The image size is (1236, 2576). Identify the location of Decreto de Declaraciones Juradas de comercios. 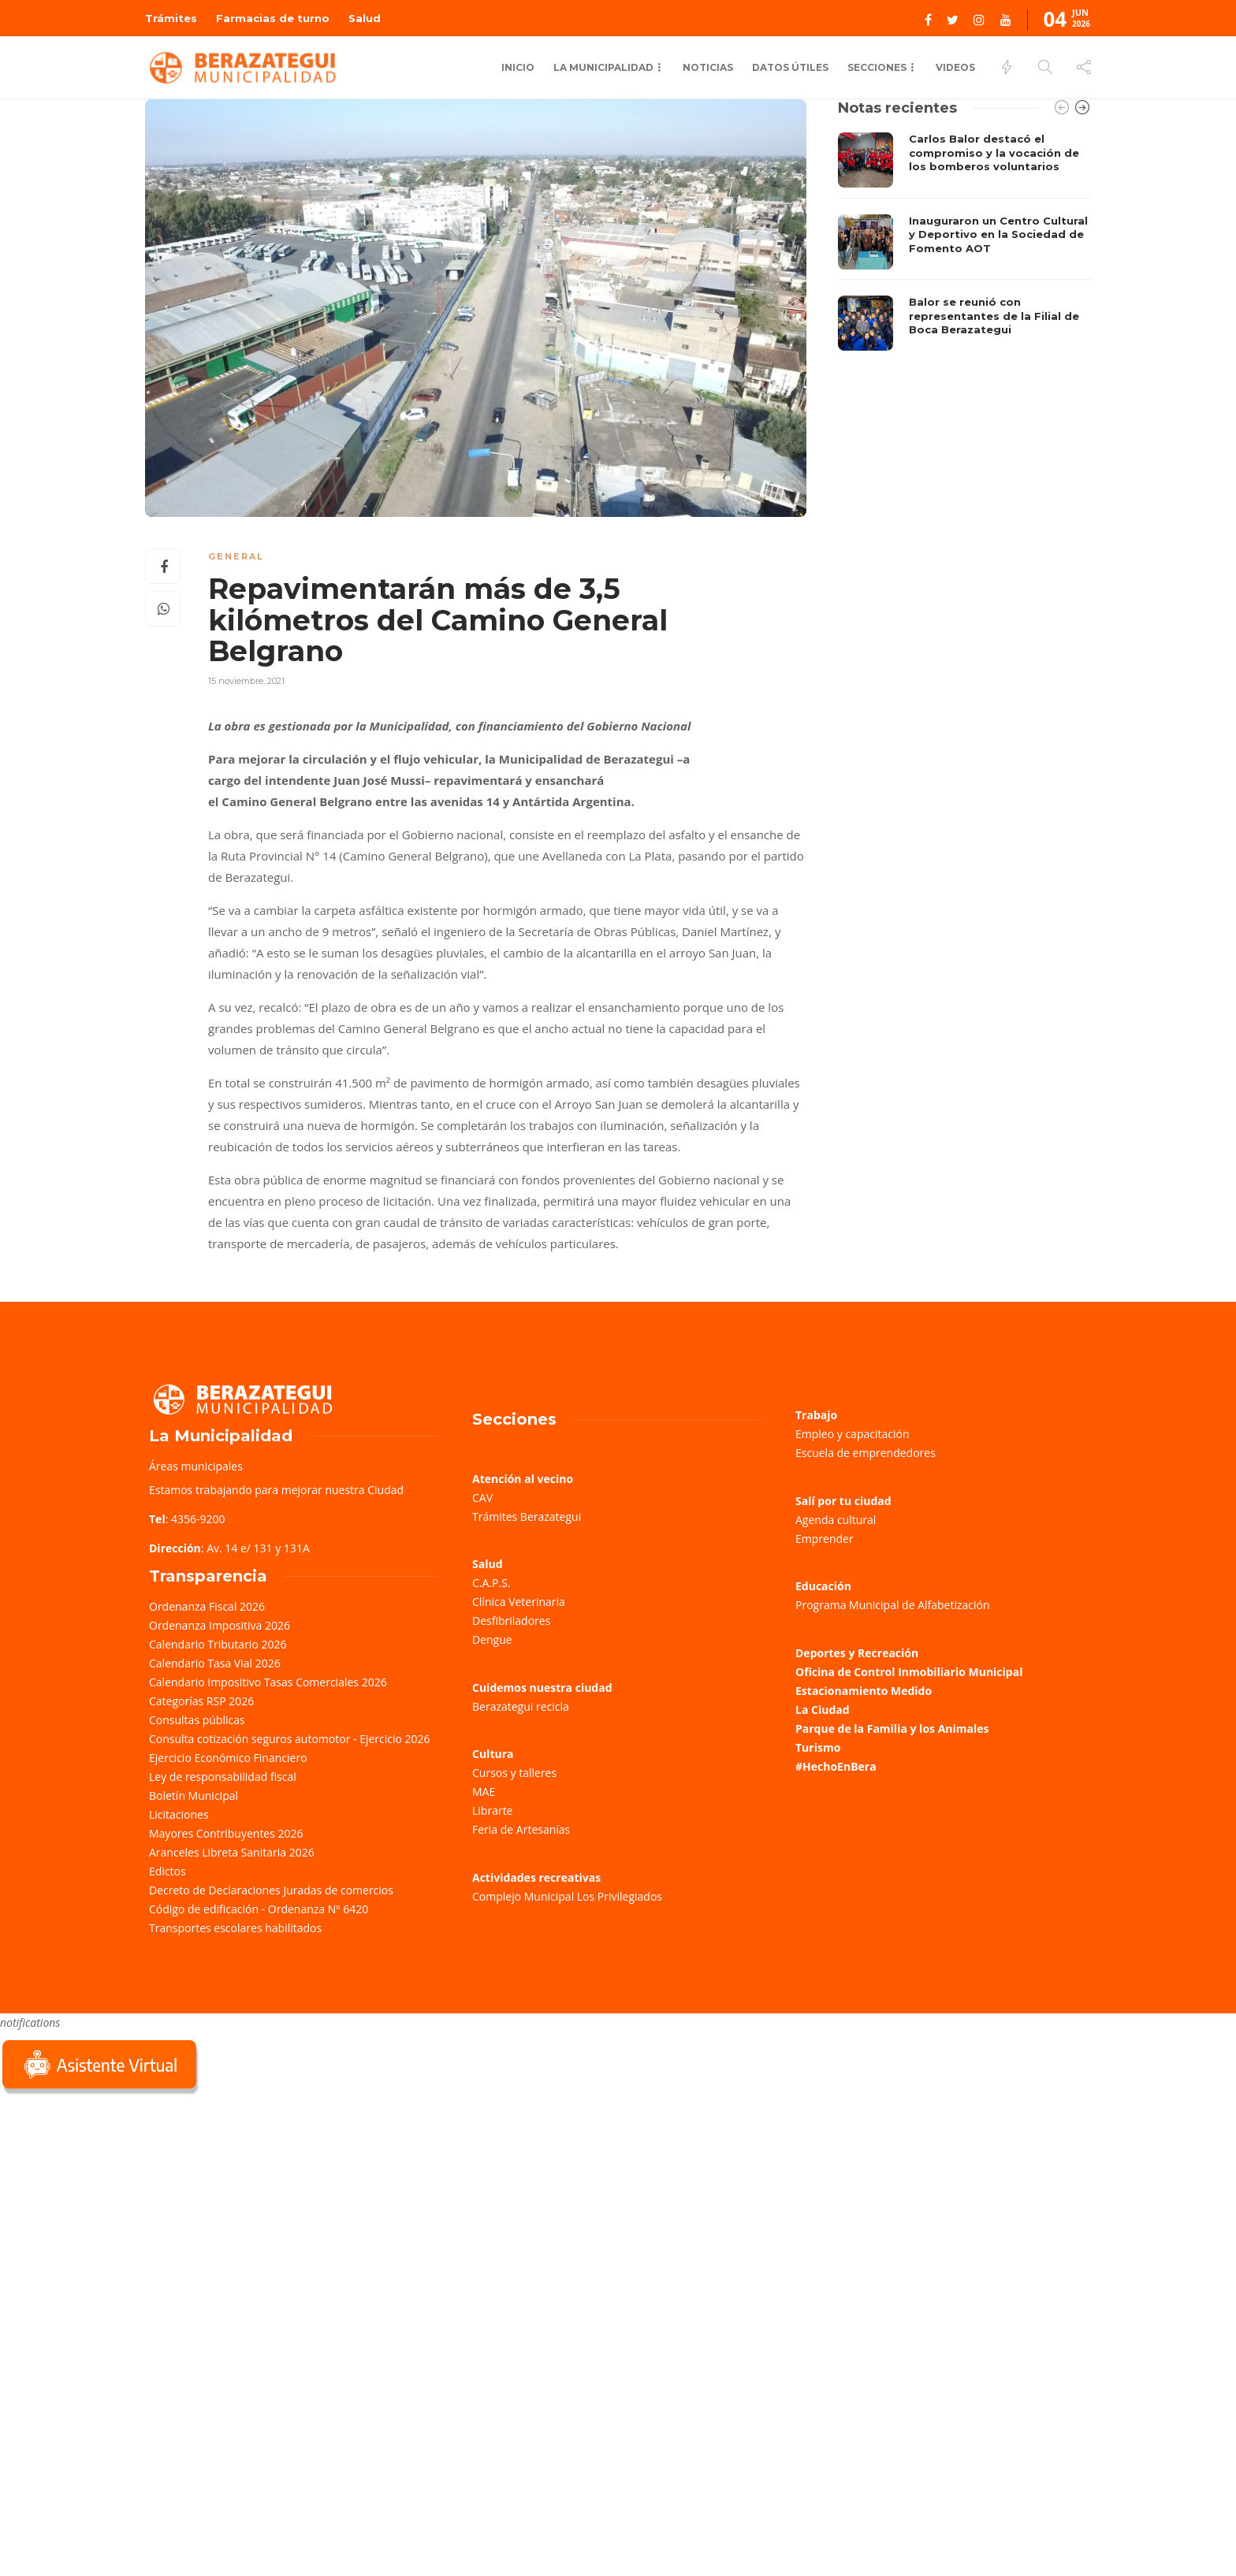
(271, 1890).